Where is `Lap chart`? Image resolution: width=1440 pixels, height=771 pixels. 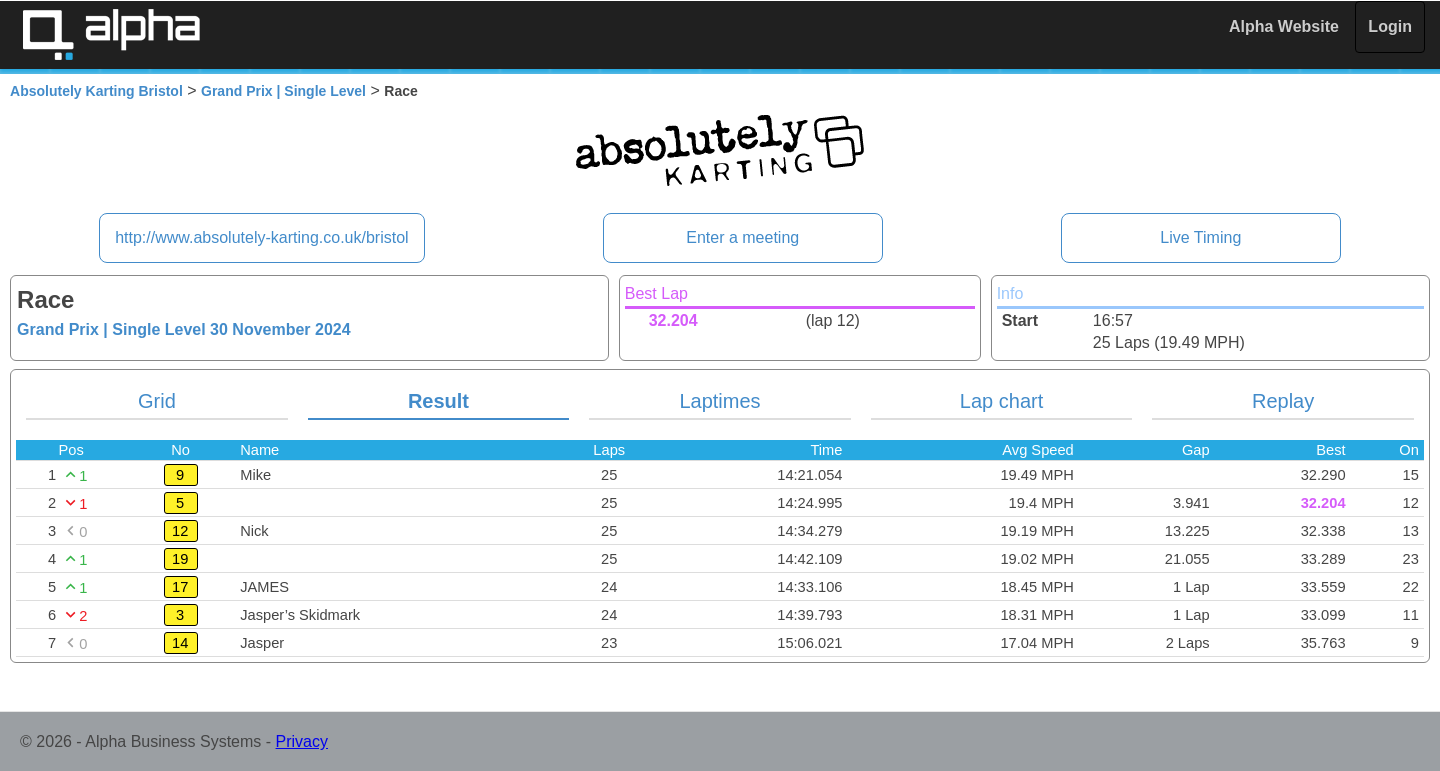 Lap chart is located at coordinates (1001, 401).